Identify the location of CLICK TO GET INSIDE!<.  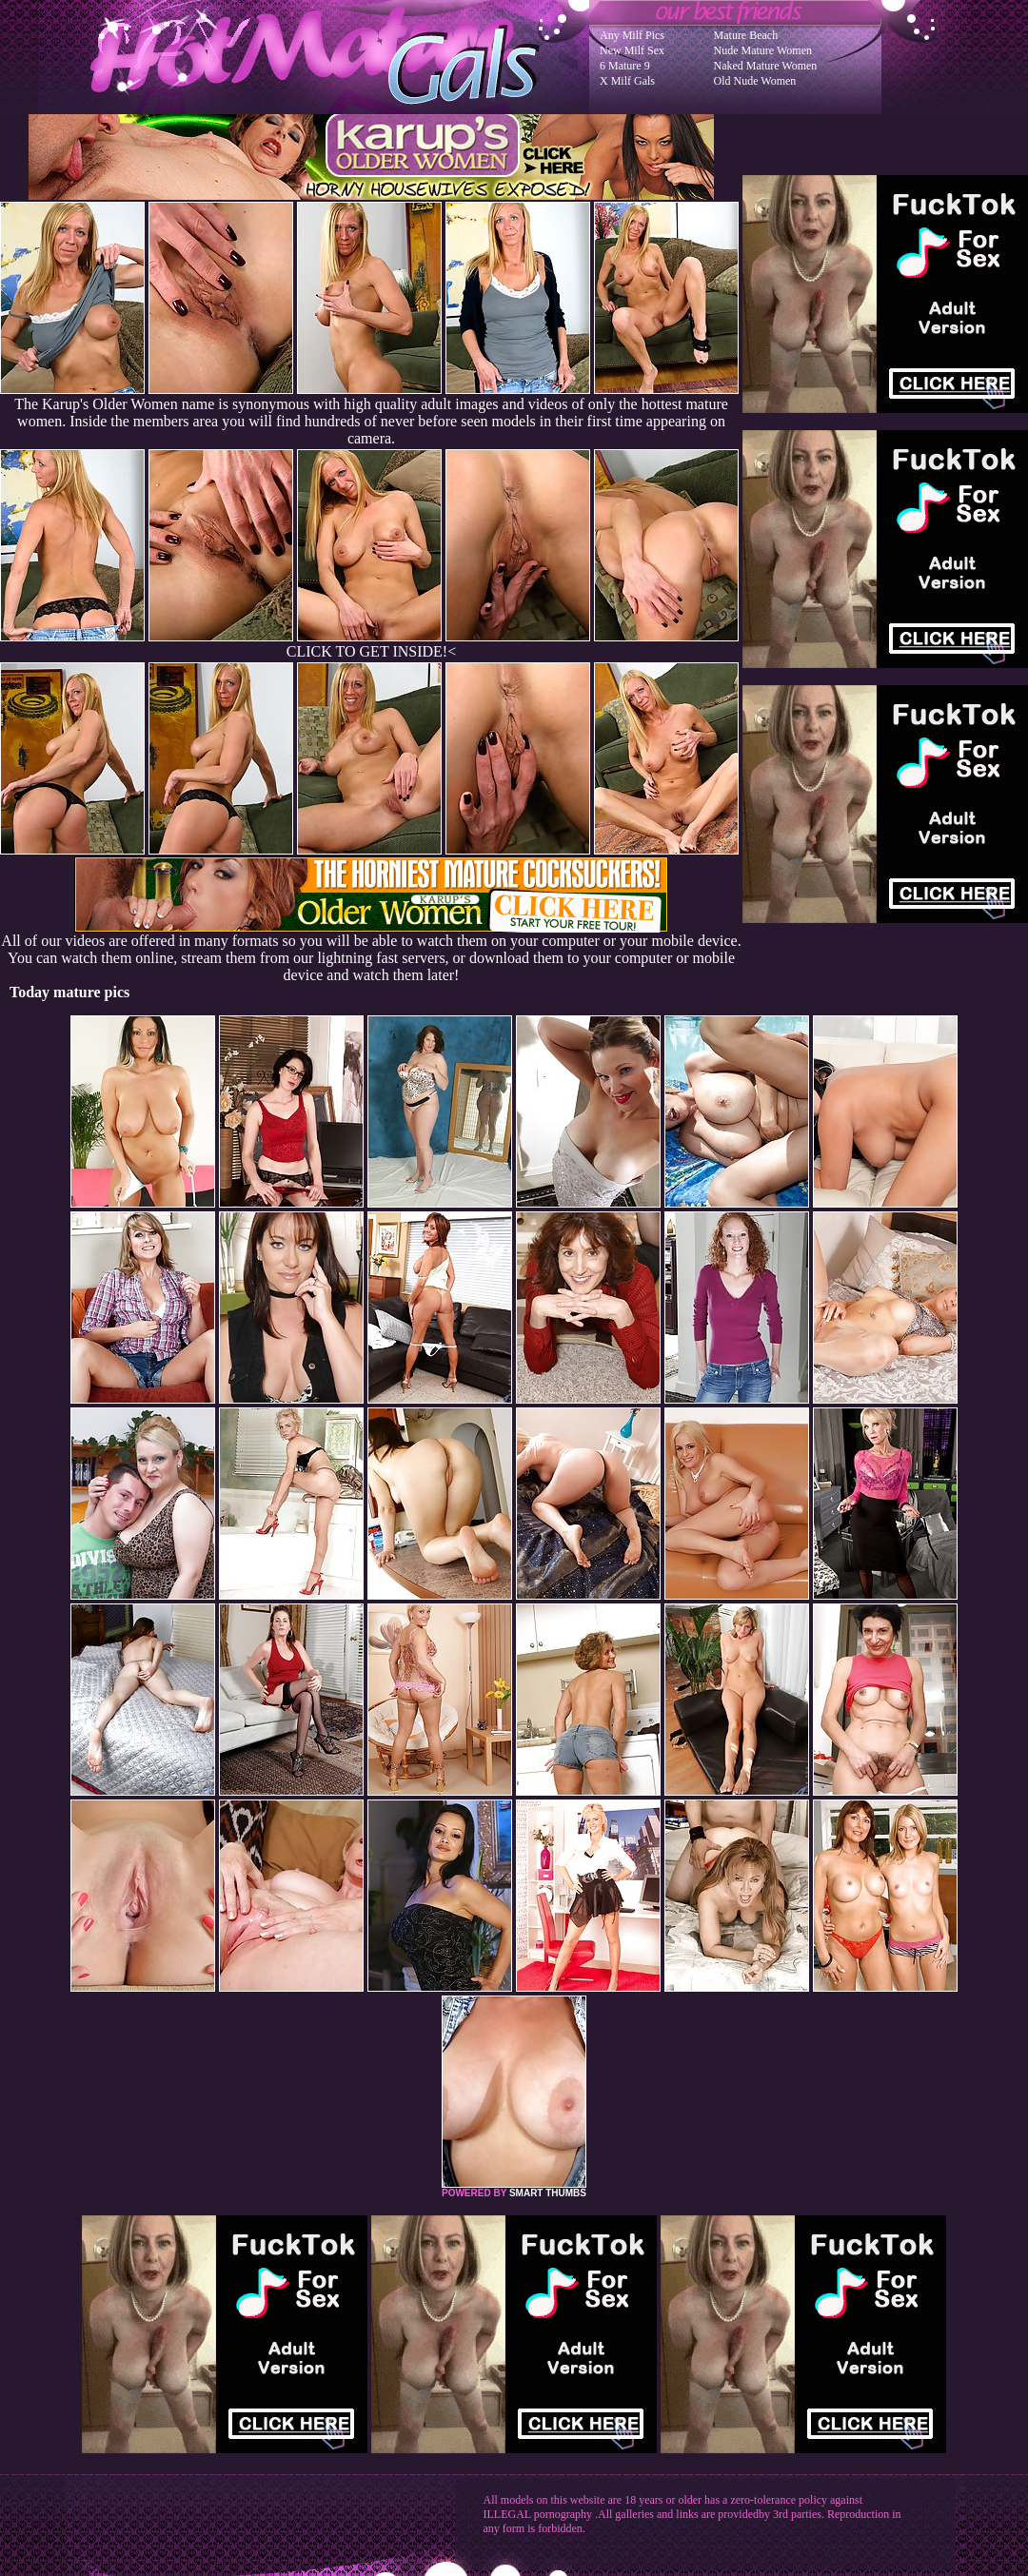
(371, 651).